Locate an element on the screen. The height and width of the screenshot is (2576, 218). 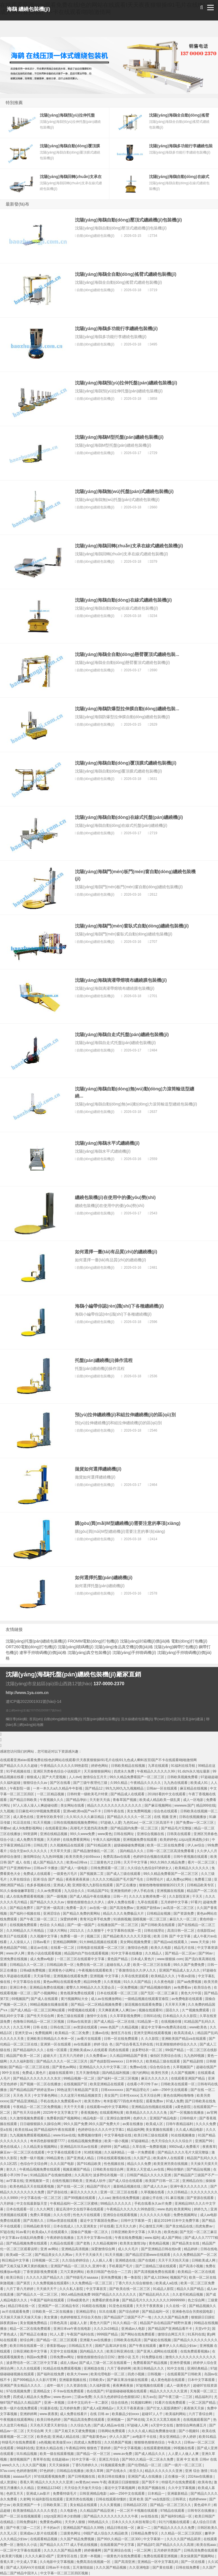
黄色小说在线观看视频 is located at coordinates (44, 1953).